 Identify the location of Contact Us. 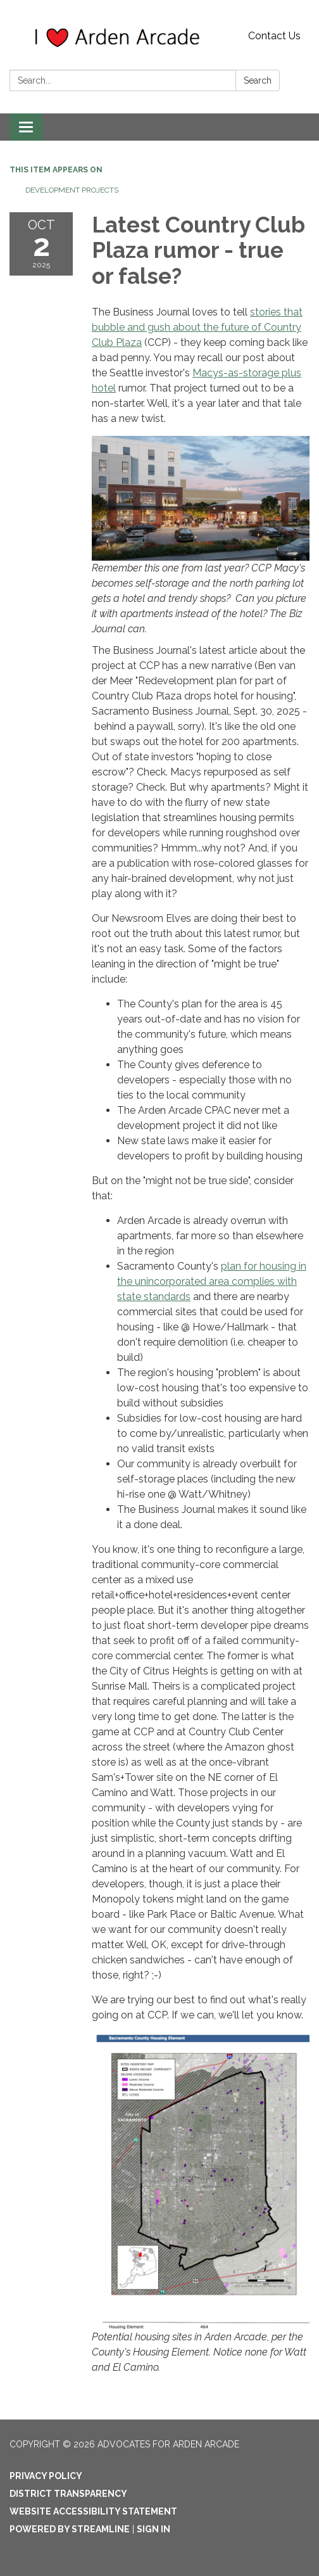
(274, 36).